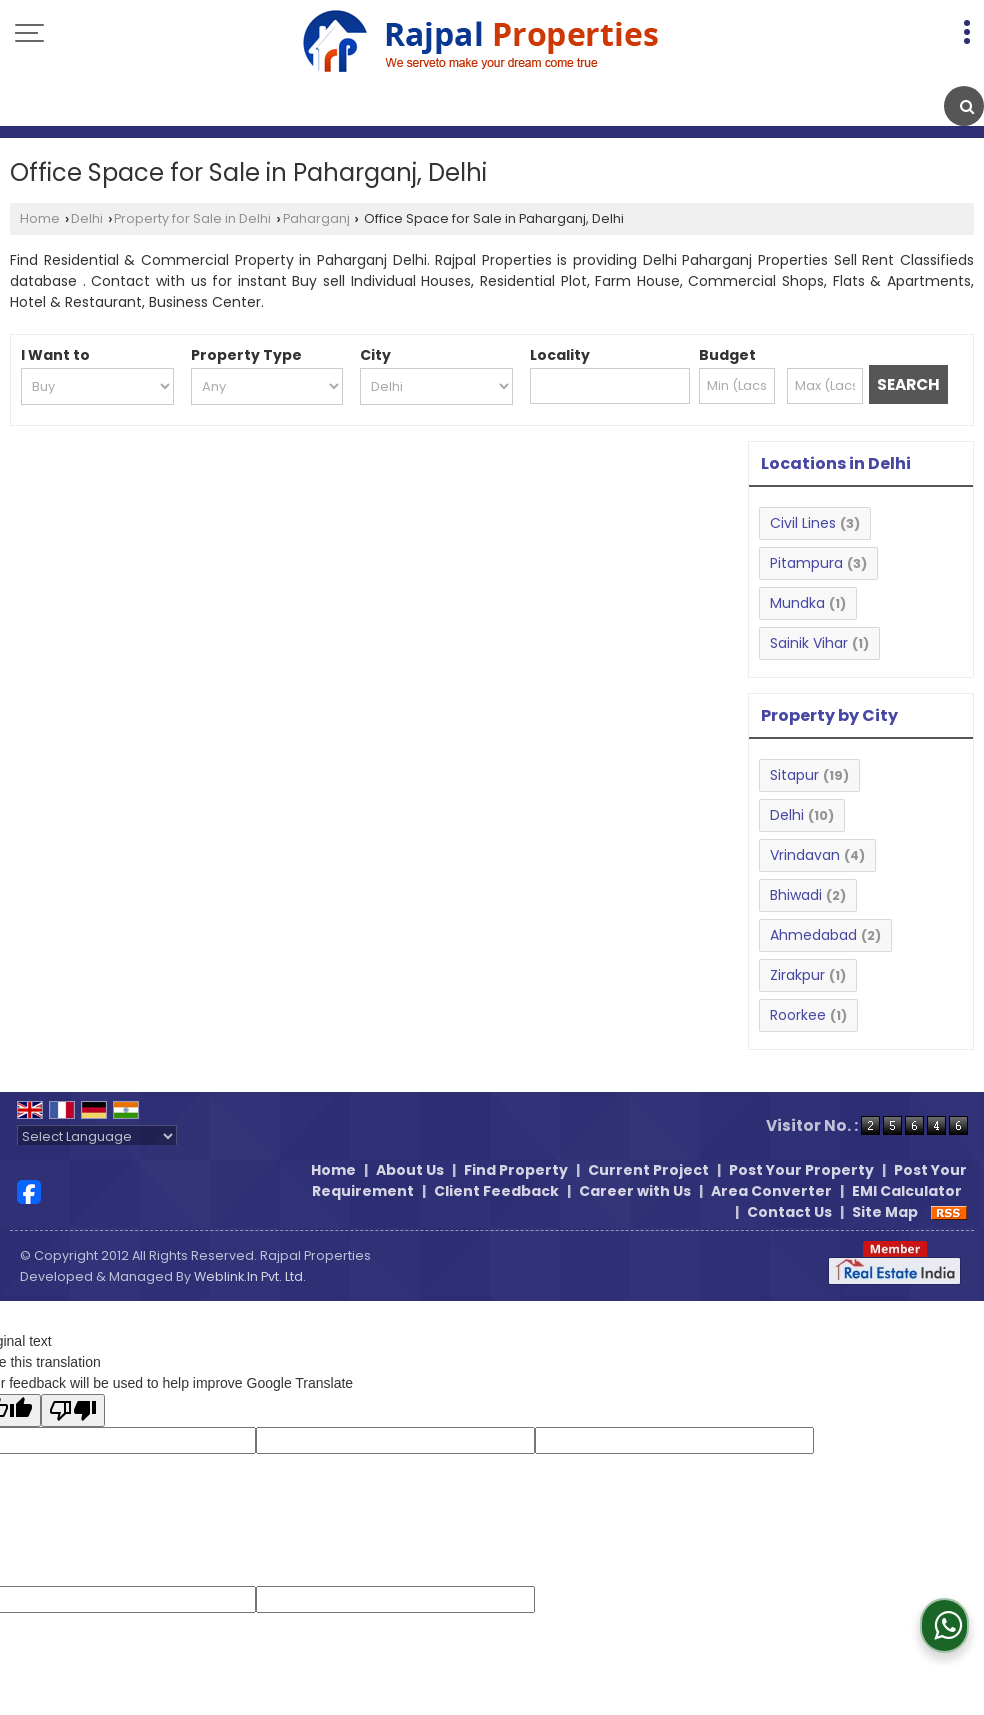  Describe the element at coordinates (805, 855) in the screenshot. I see `Vrindavan` at that location.